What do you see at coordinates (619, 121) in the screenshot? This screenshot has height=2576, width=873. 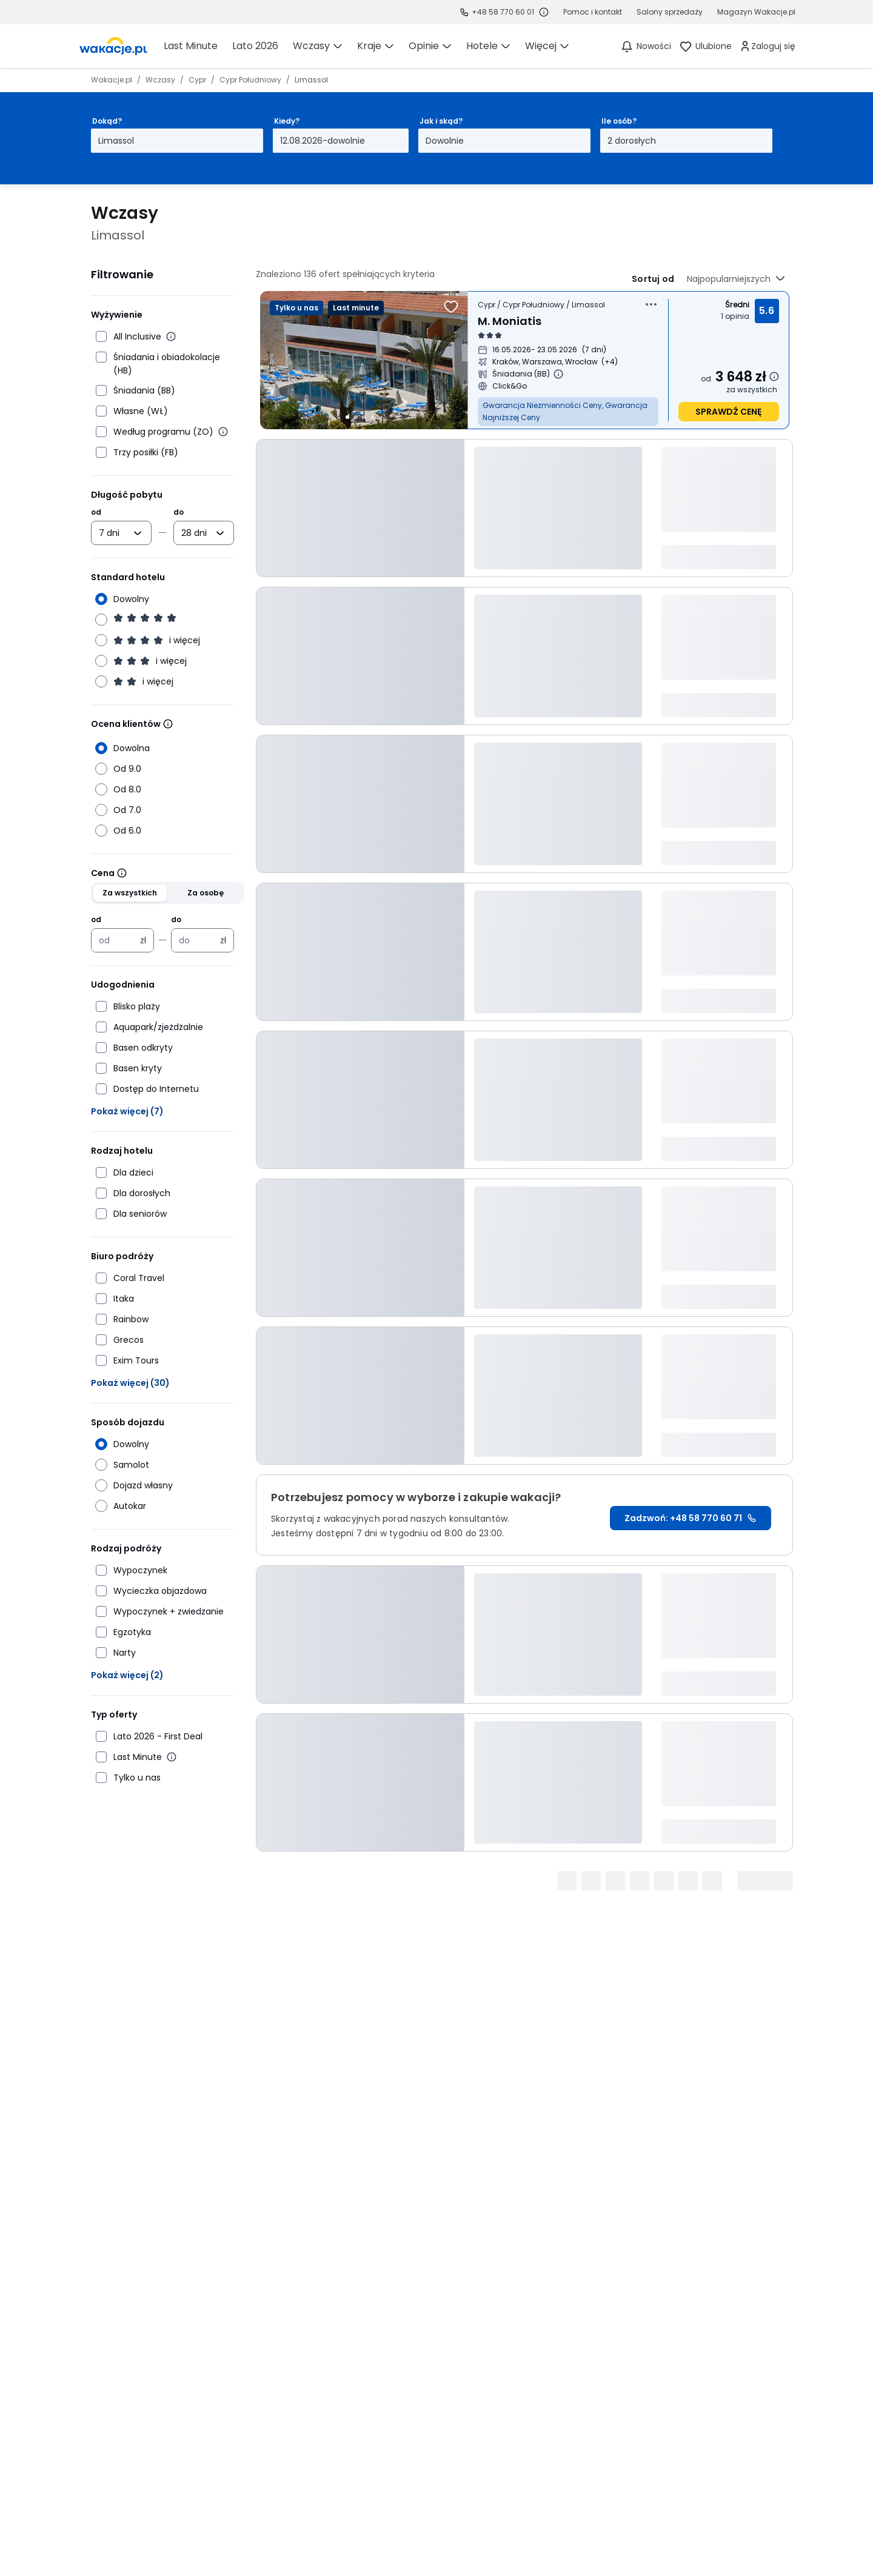 I see `Ile osób?` at bounding box center [619, 121].